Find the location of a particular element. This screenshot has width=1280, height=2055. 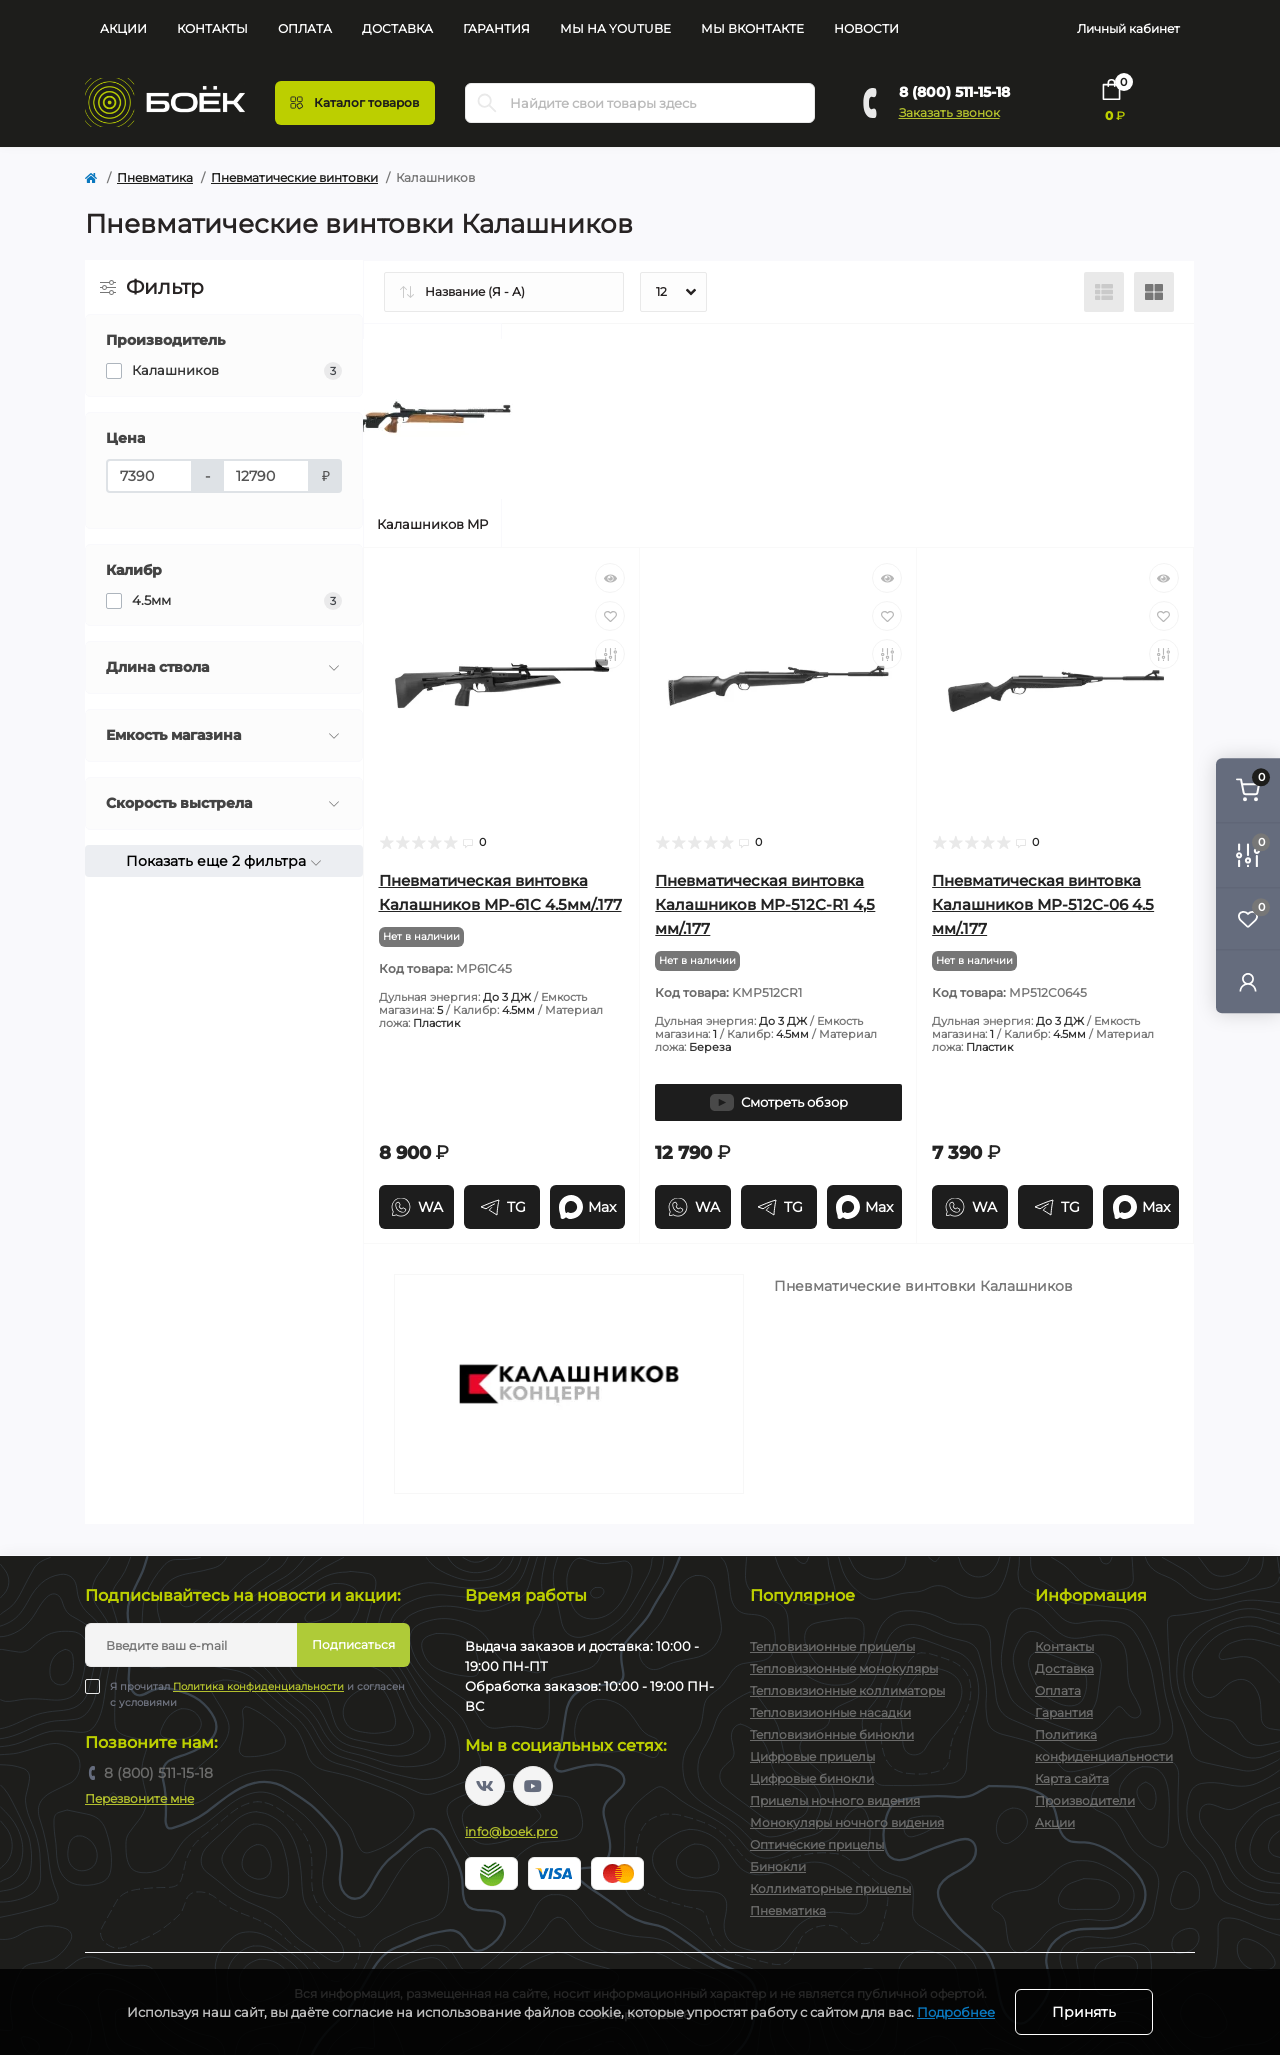

Тепловизионные насадки is located at coordinates (830, 1712).